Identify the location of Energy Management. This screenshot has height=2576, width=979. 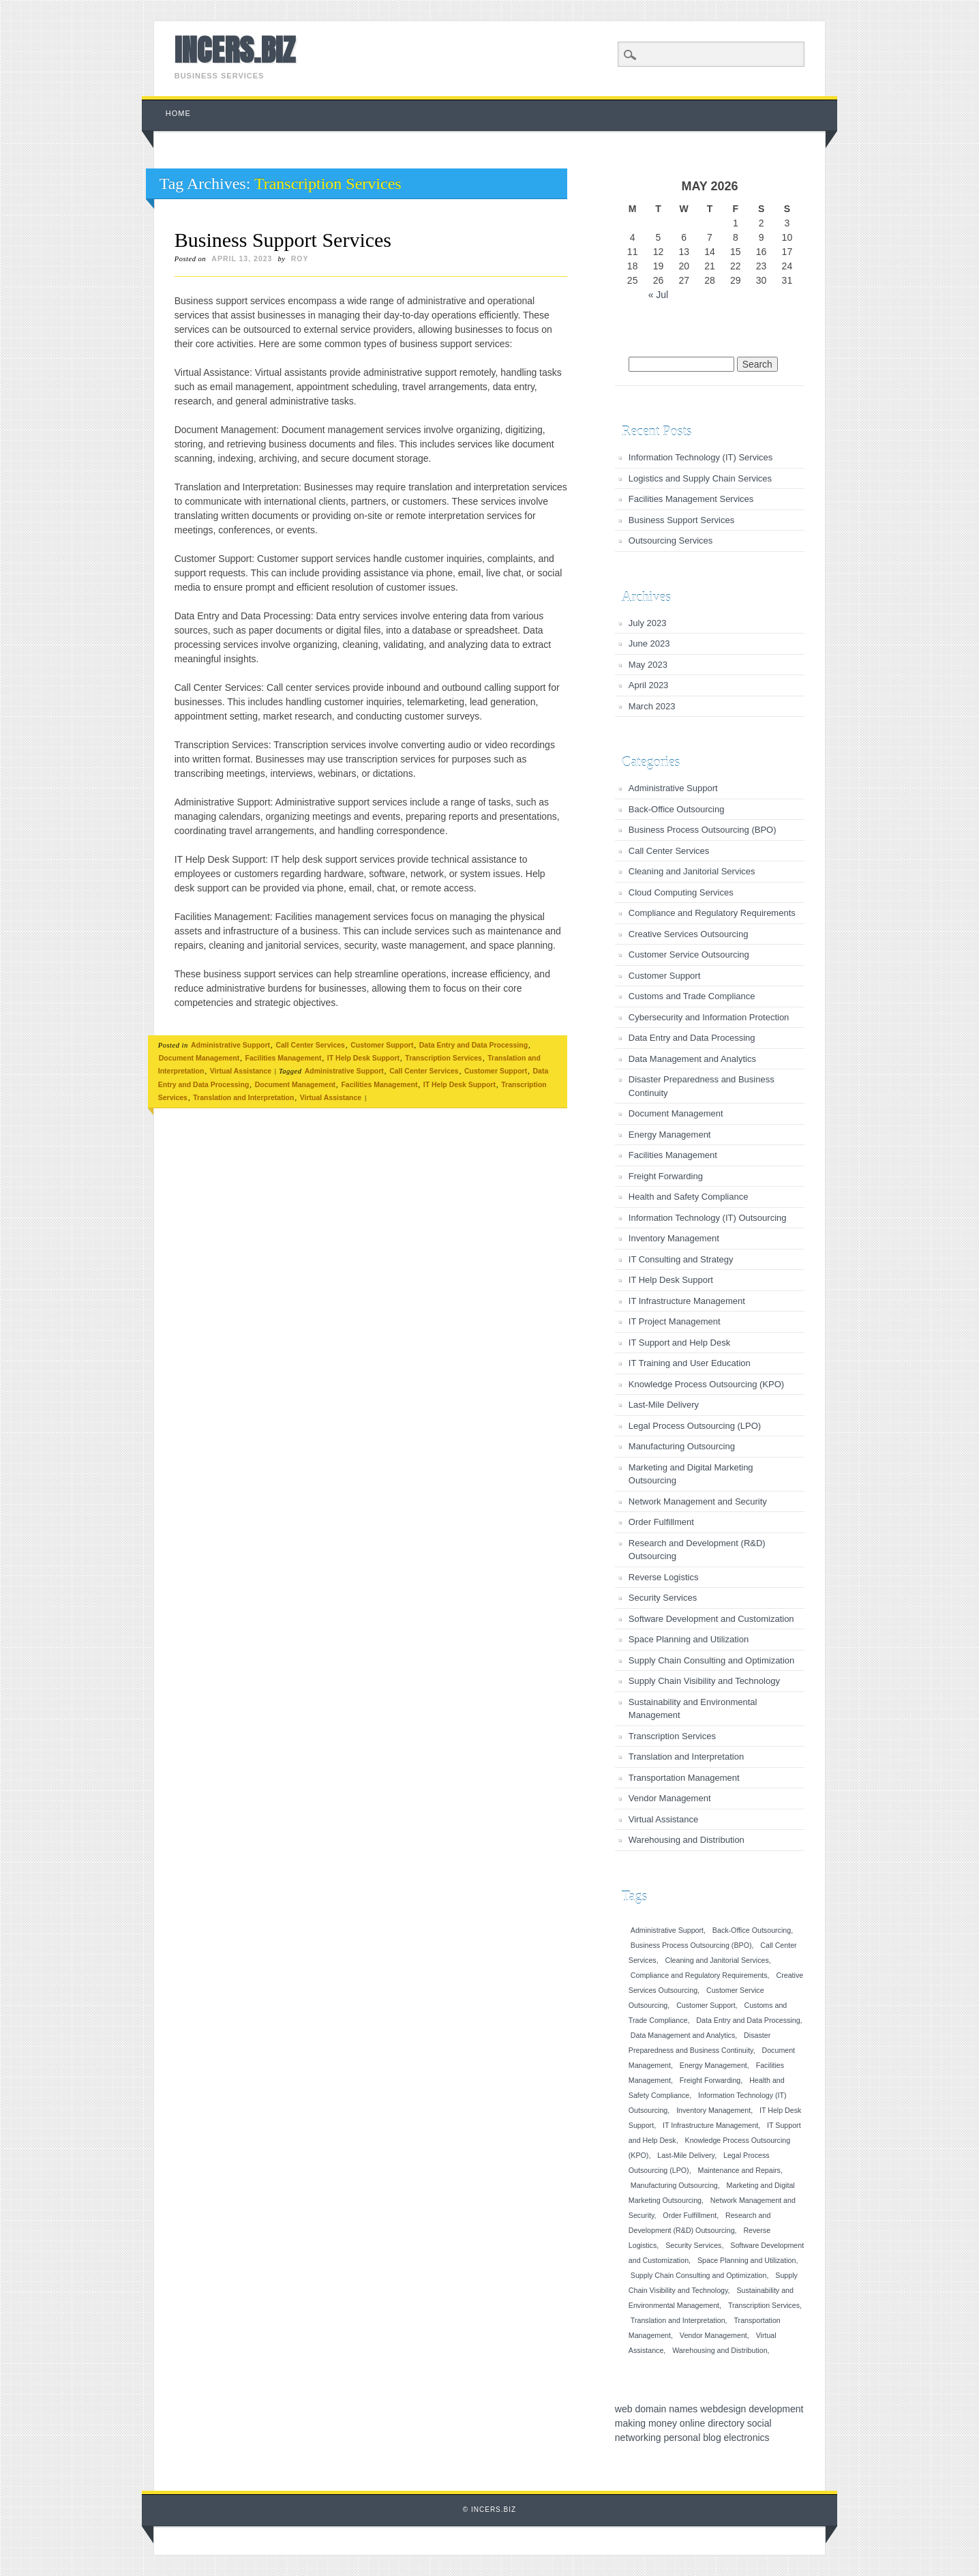
(670, 1134).